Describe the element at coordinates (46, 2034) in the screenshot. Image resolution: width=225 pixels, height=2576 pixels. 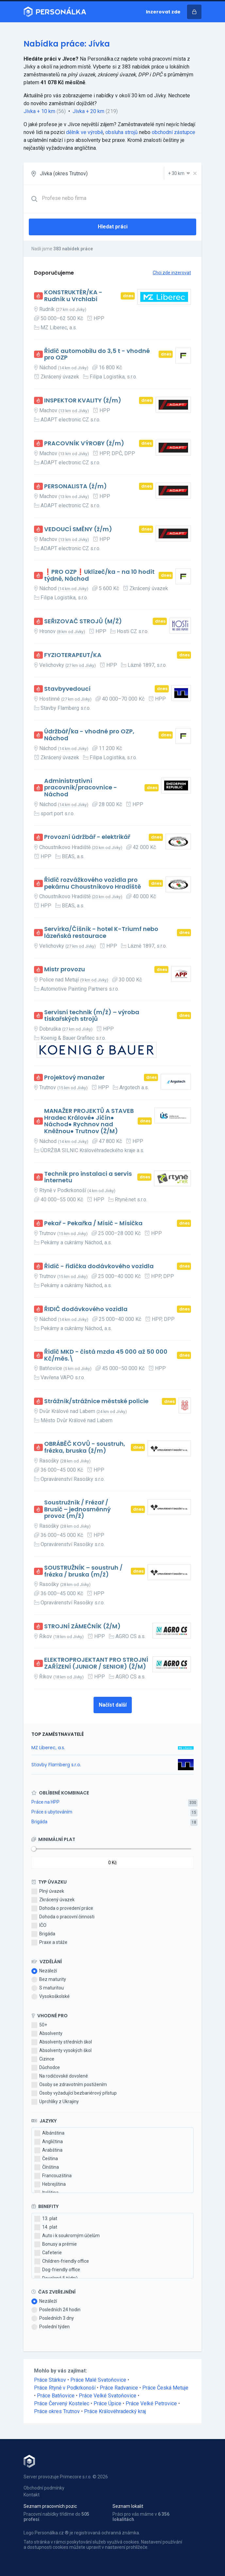
I see `Absolventy` at that location.